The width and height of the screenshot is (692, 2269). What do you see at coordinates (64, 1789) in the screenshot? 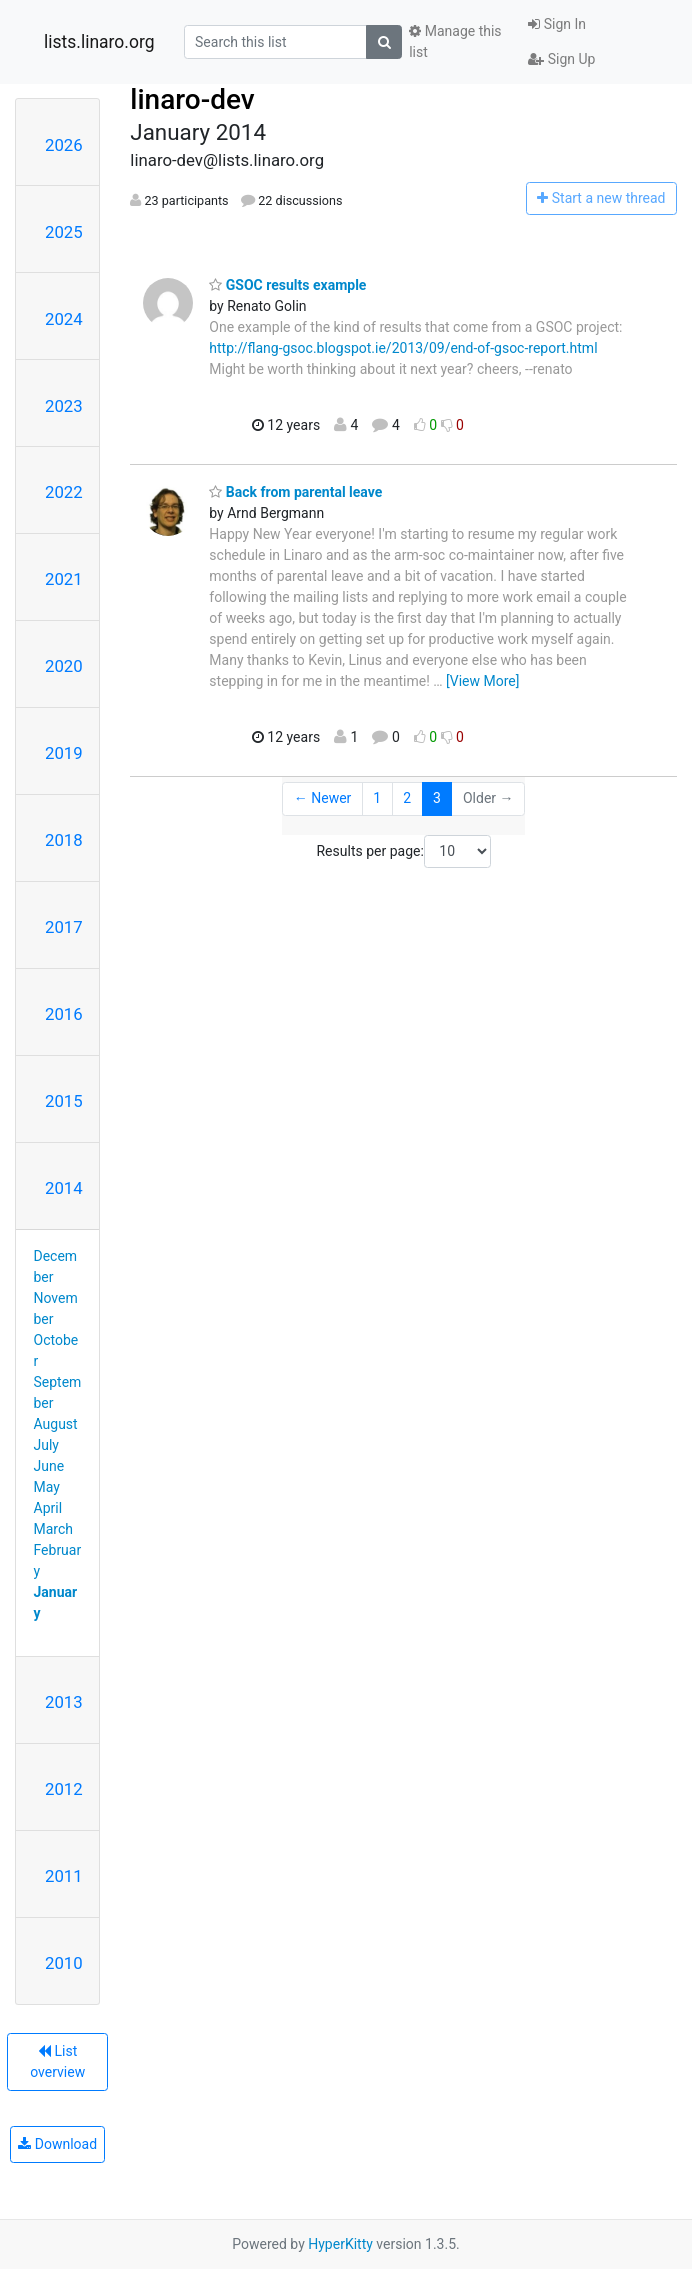
I see `2012` at bounding box center [64, 1789].